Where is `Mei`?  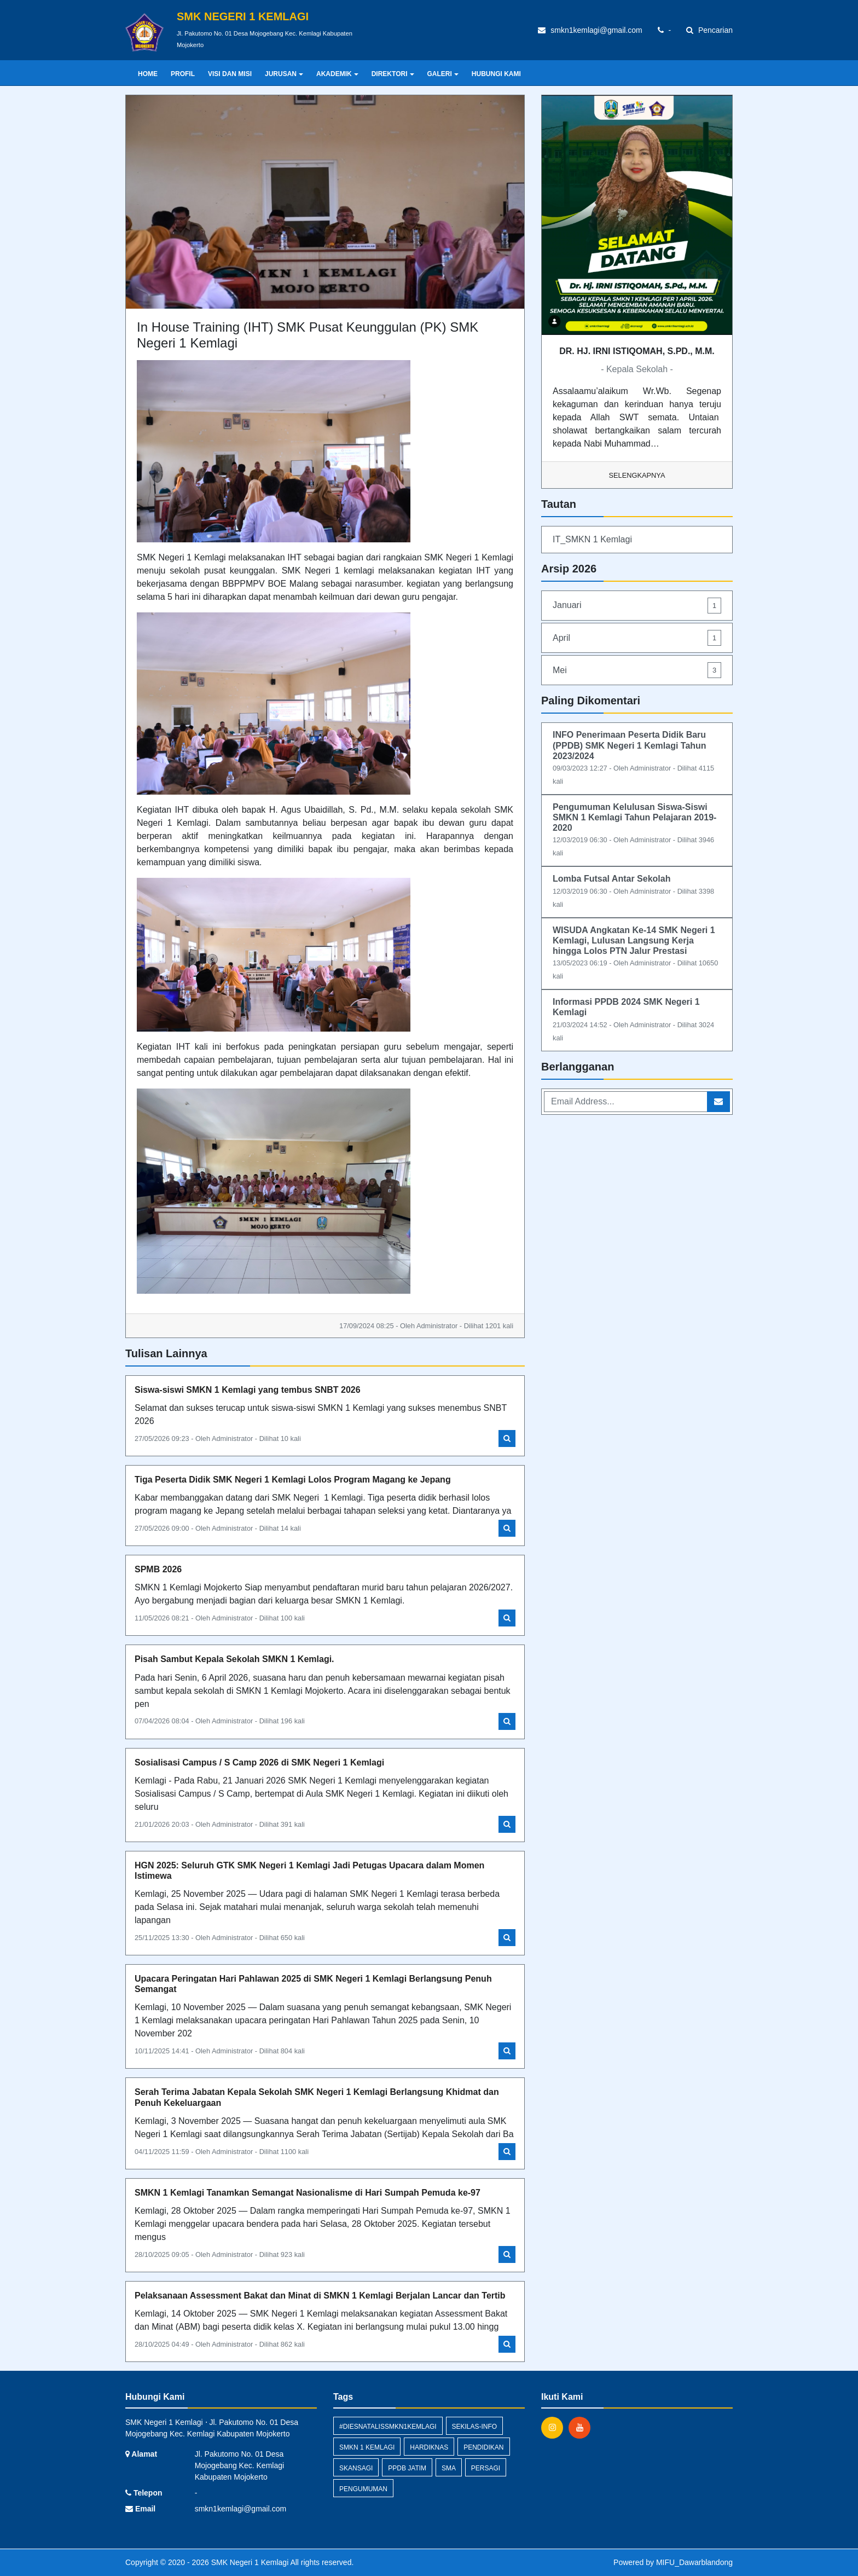 Mei is located at coordinates (637, 670).